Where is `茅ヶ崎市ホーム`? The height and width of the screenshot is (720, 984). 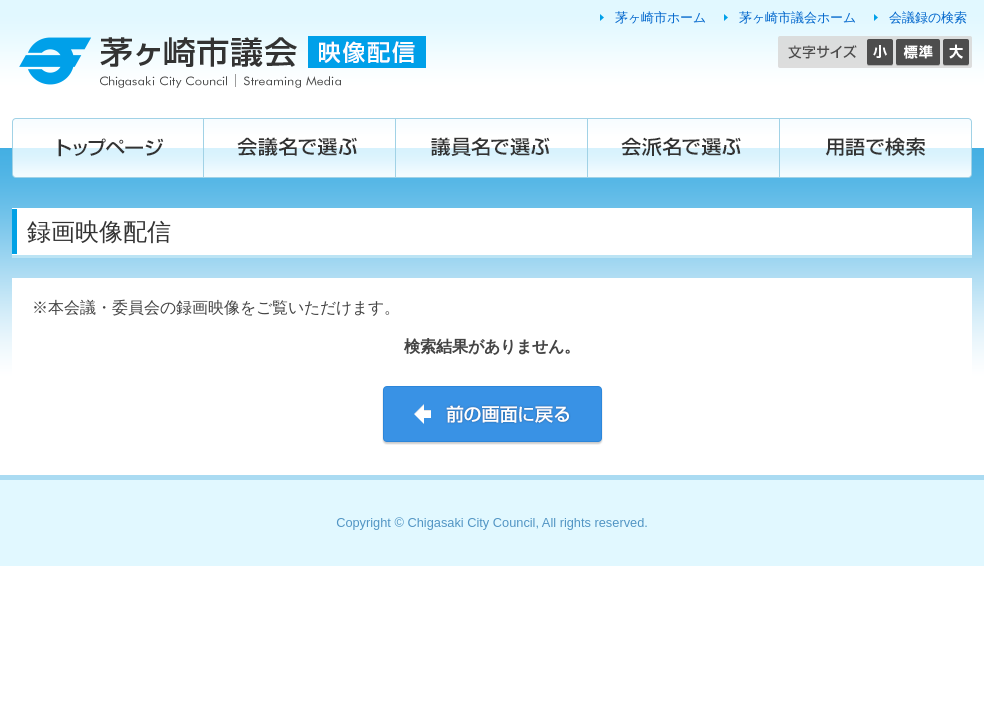
茅ヶ崎市ホーム is located at coordinates (660, 17).